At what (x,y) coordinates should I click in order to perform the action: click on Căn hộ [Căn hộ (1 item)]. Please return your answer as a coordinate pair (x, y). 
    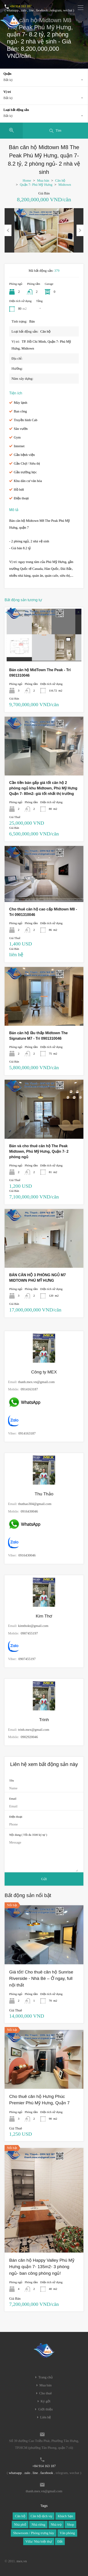
    Looking at the image, I should click on (20, 2516).